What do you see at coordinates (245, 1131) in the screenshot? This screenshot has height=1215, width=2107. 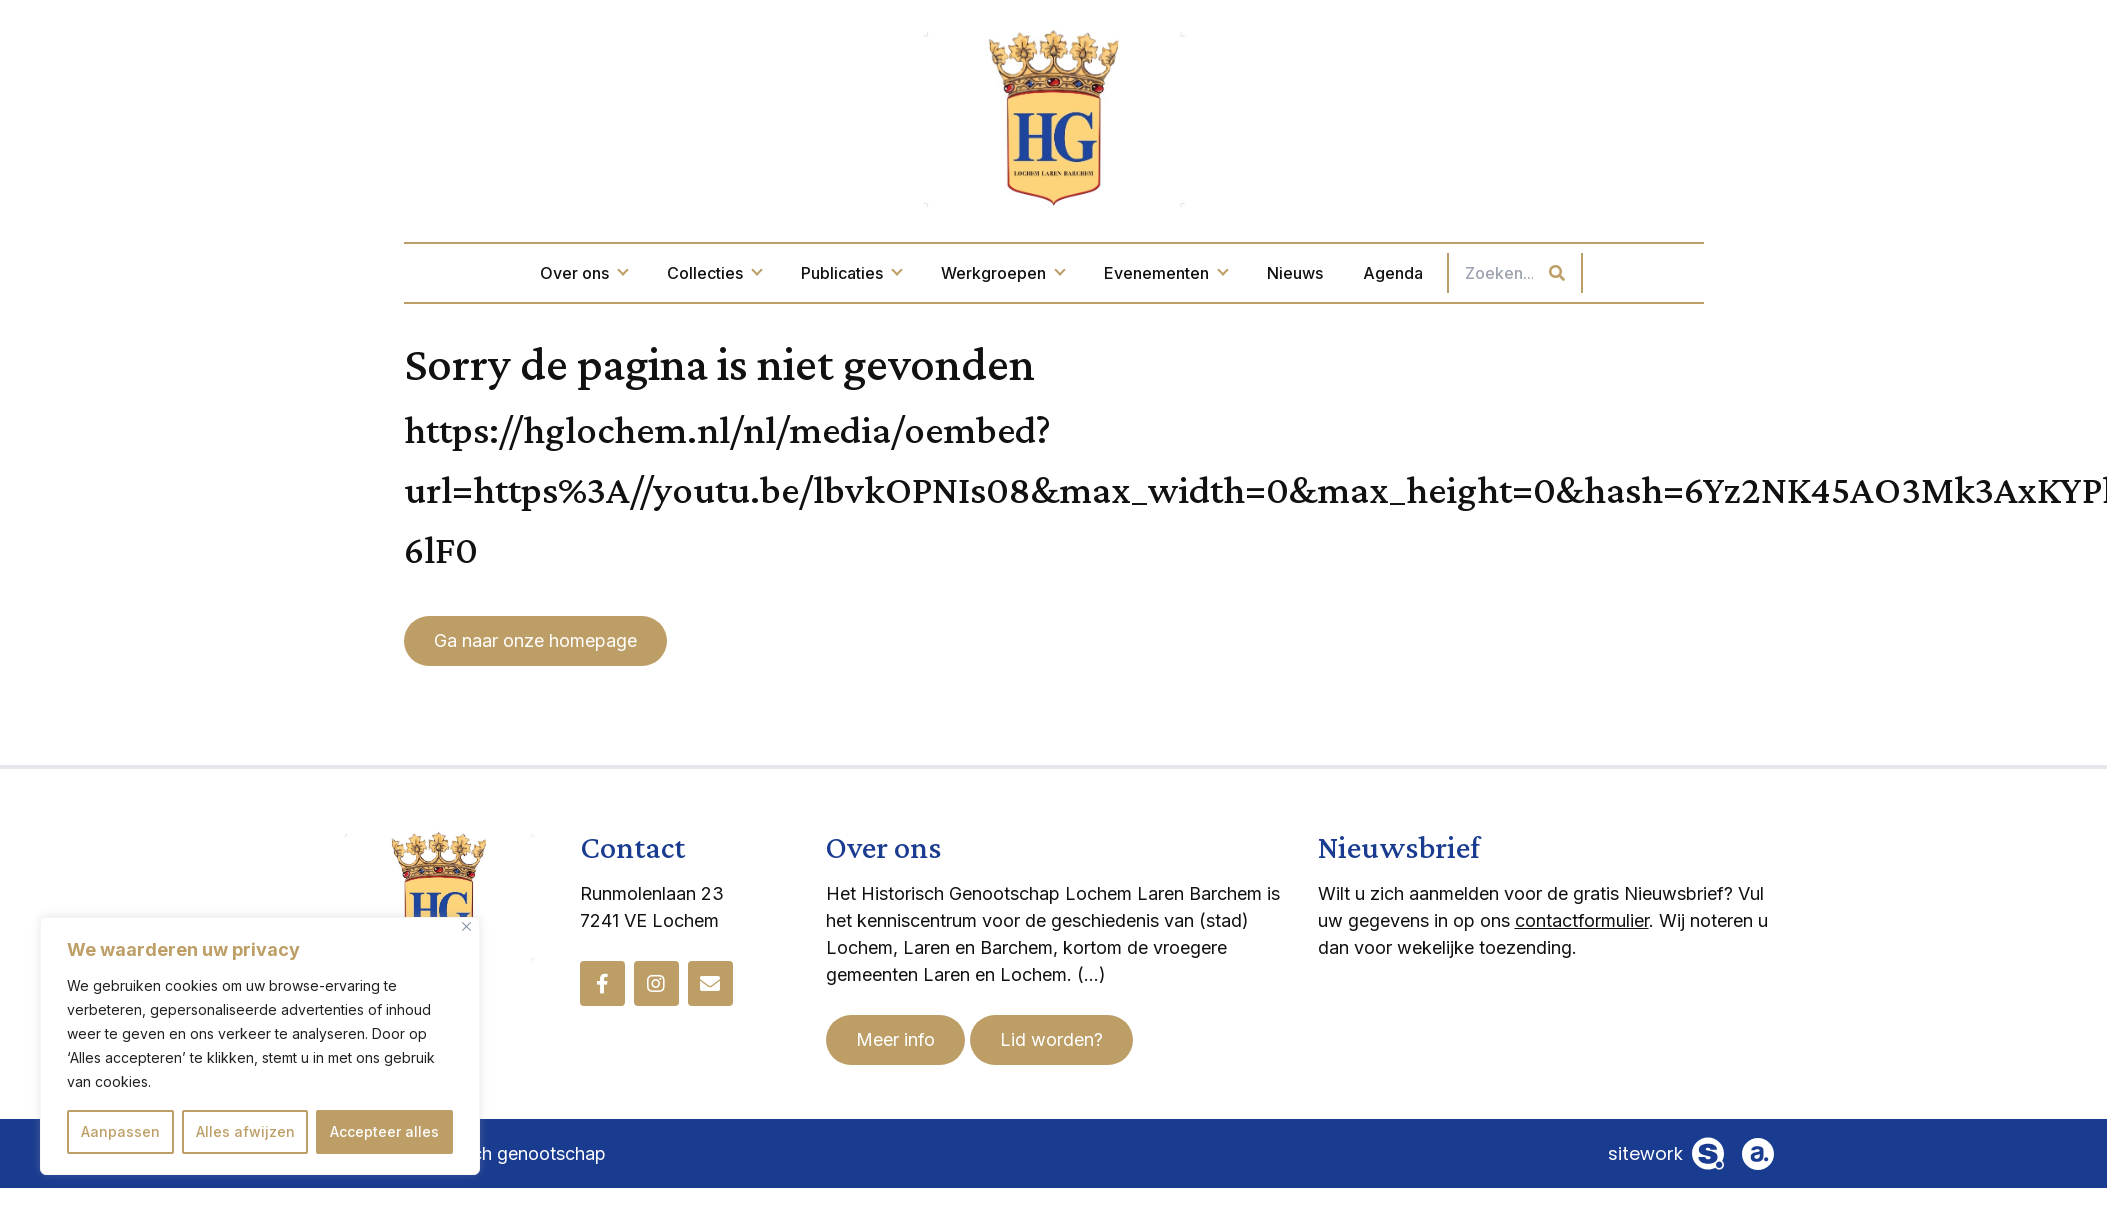 I see `Alles afwijzen` at bounding box center [245, 1131].